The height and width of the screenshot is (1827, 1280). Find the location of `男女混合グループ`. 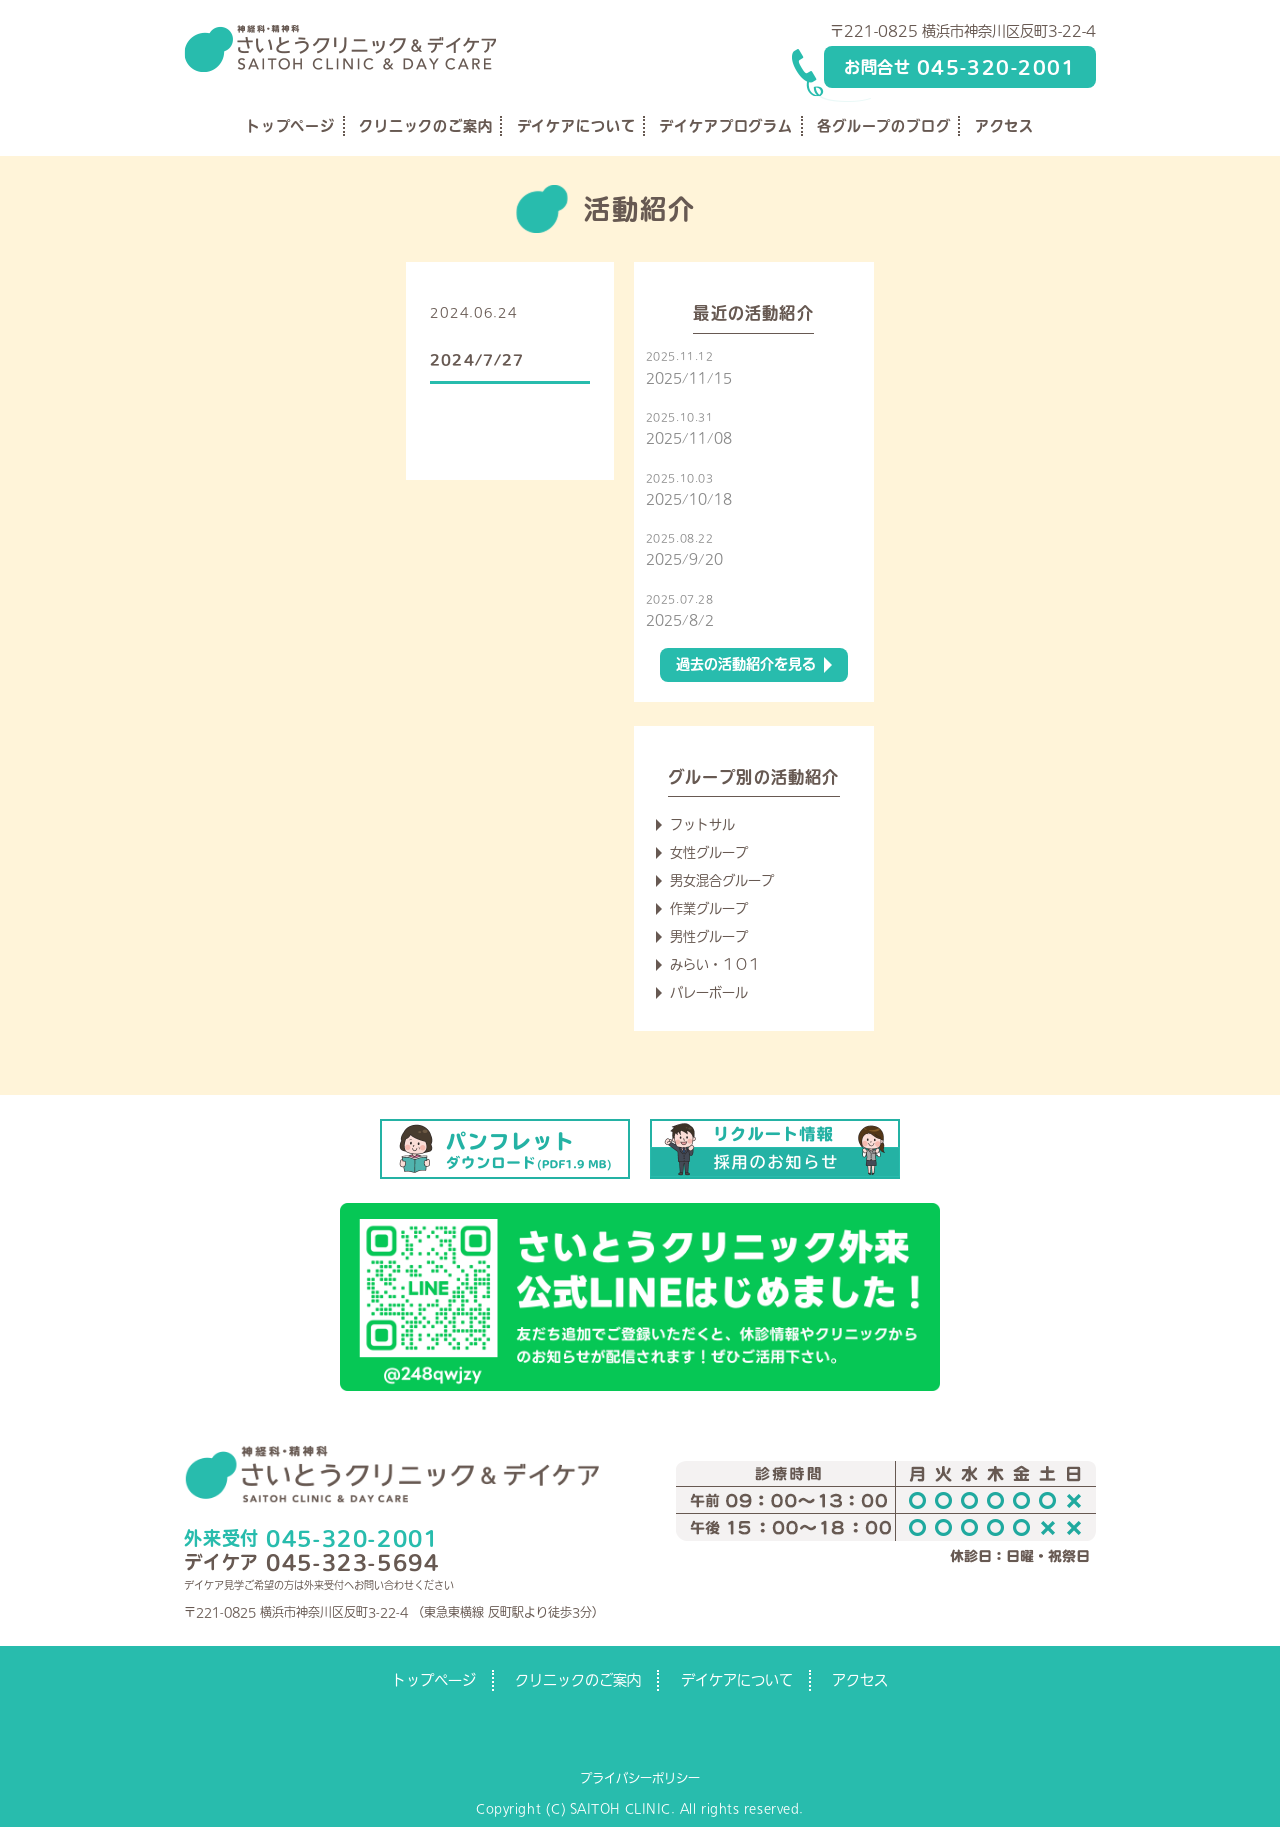

男女混合グループ is located at coordinates (722, 880).